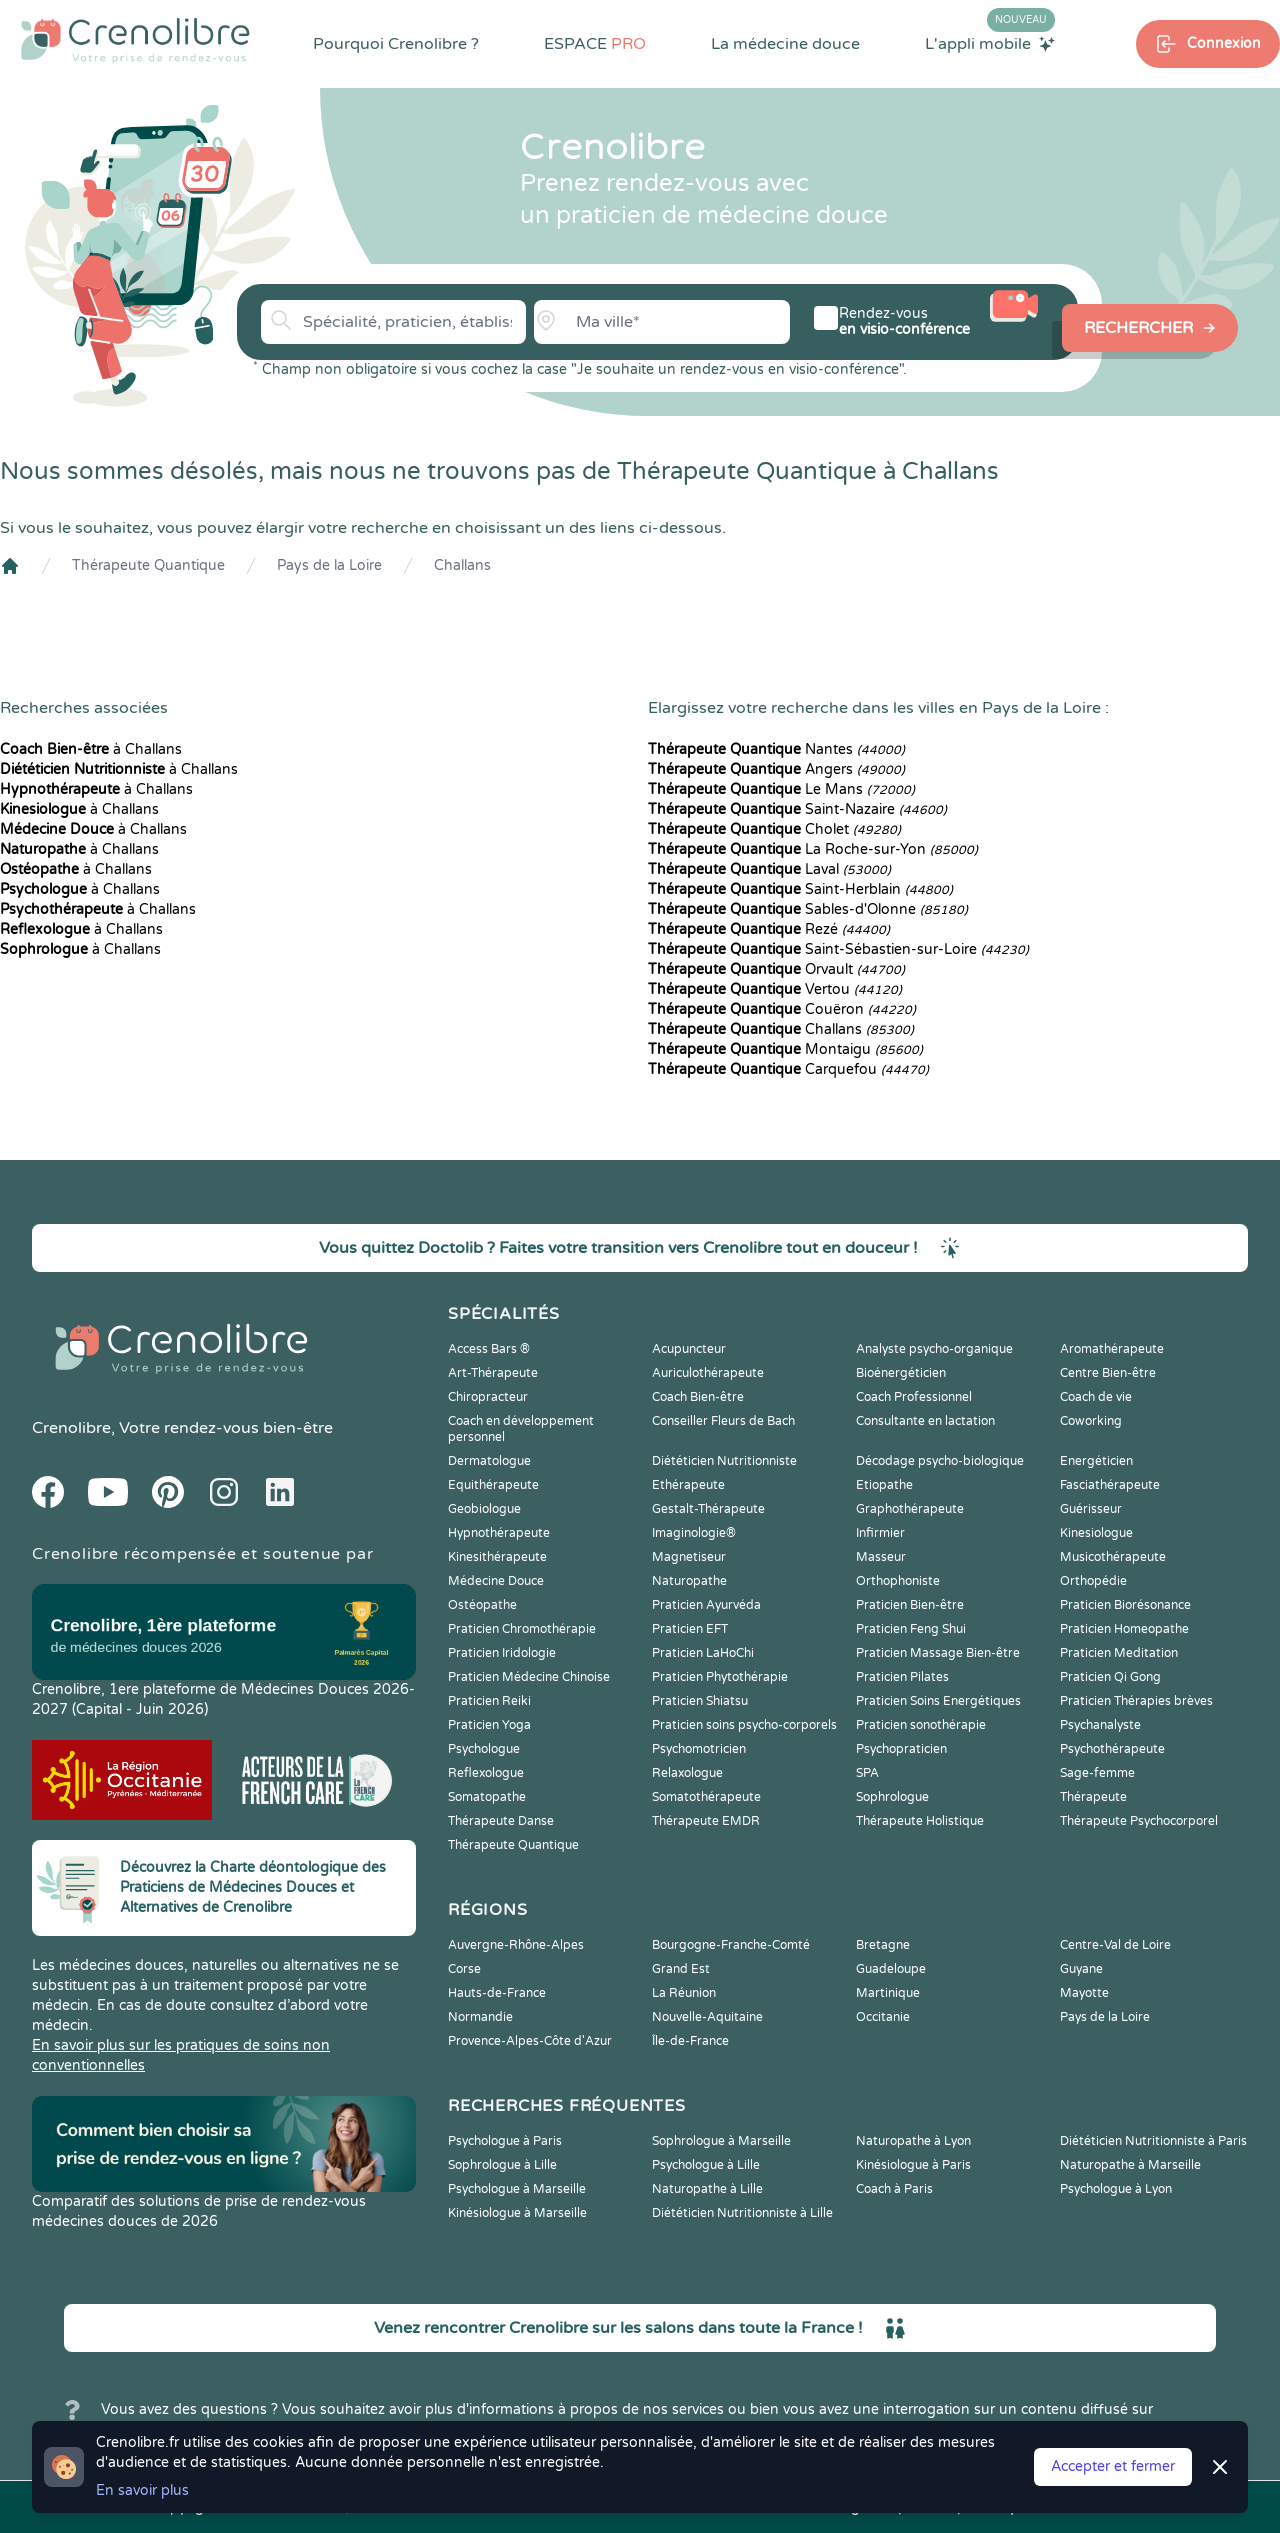  Describe the element at coordinates (699, 1749) in the screenshot. I see `Psychomotricien` at that location.